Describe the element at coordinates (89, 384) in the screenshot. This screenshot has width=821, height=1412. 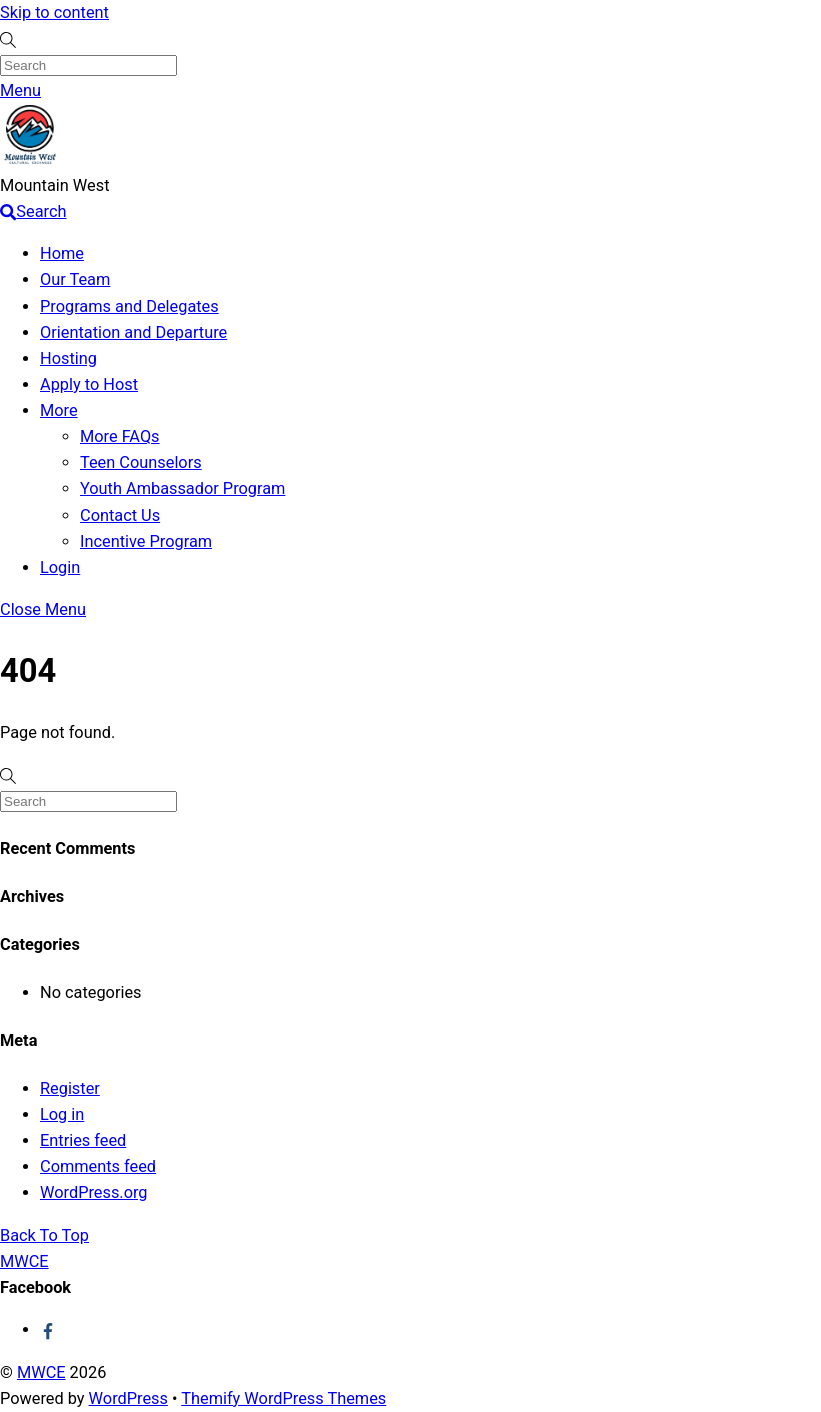
I see `Apply to Host` at that location.